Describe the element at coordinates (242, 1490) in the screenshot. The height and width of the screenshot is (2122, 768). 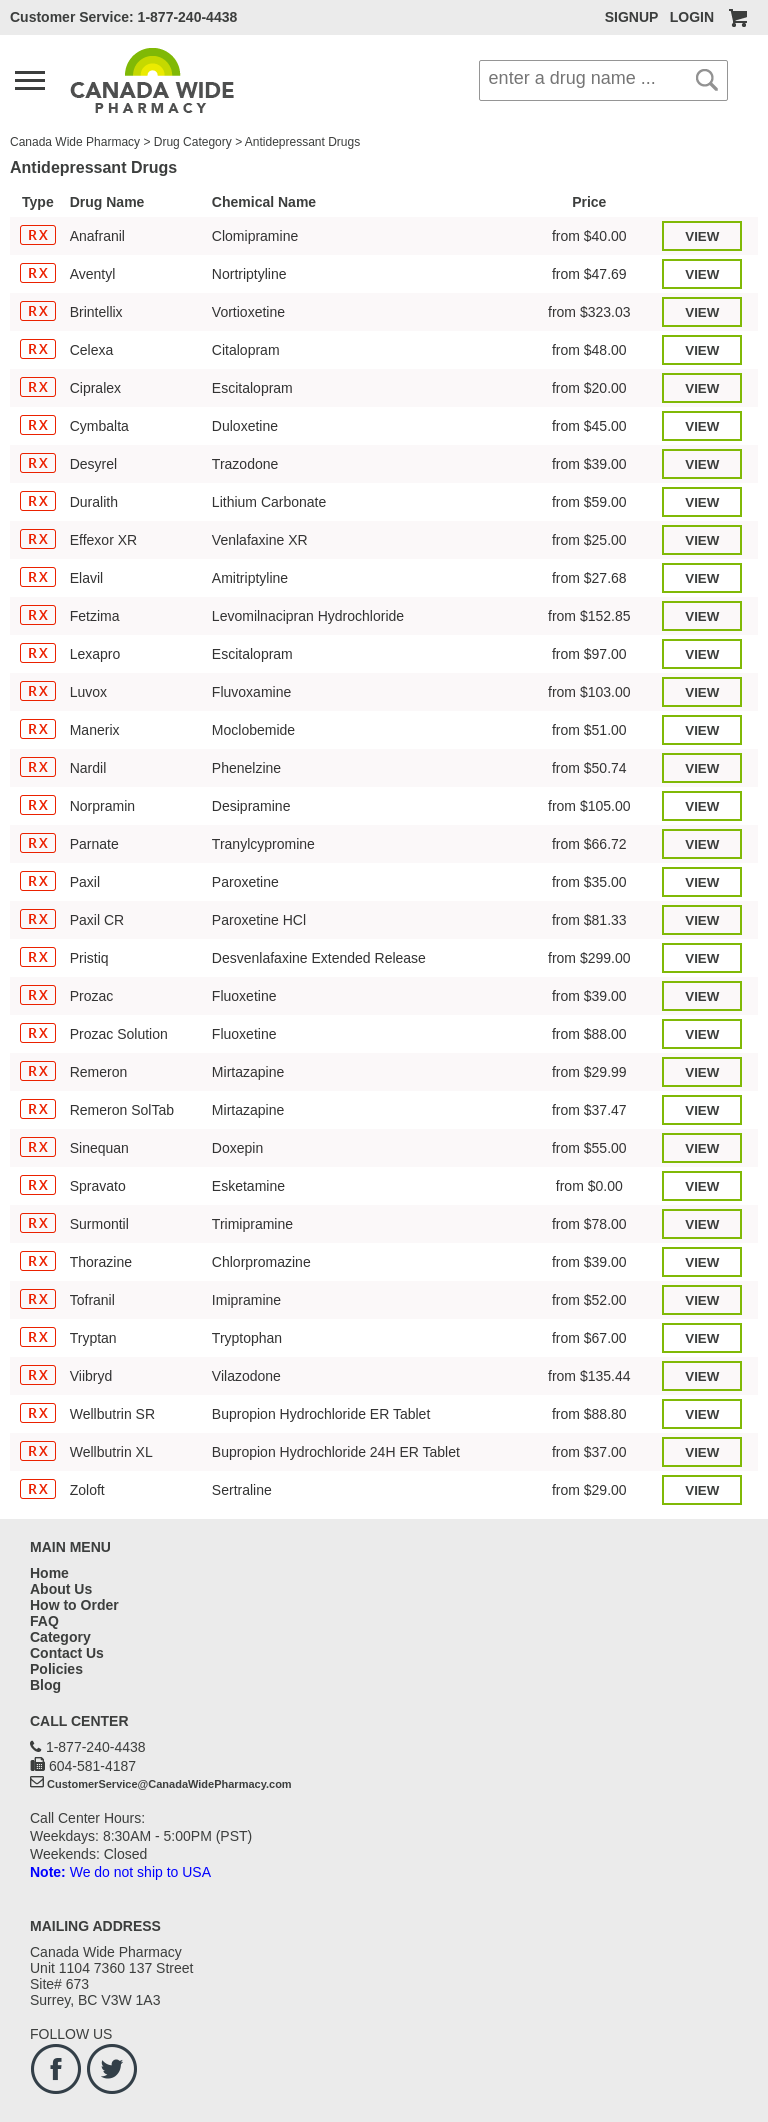
I see `Sertraline` at that location.